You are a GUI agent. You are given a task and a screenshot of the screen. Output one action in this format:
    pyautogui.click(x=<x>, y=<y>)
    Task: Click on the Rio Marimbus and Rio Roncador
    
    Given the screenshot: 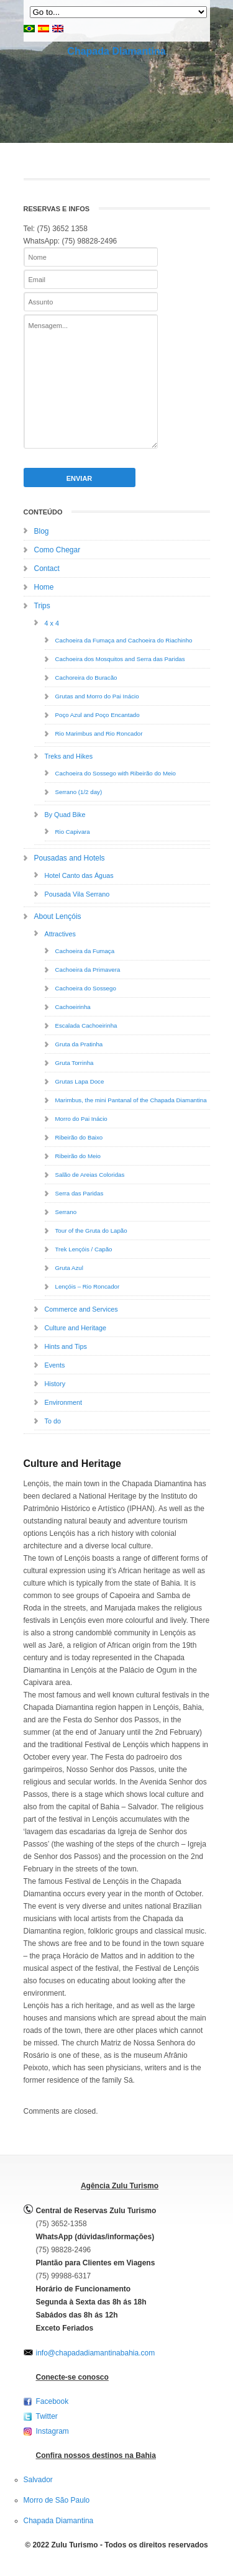 What is the action you would take?
    pyautogui.click(x=99, y=733)
    